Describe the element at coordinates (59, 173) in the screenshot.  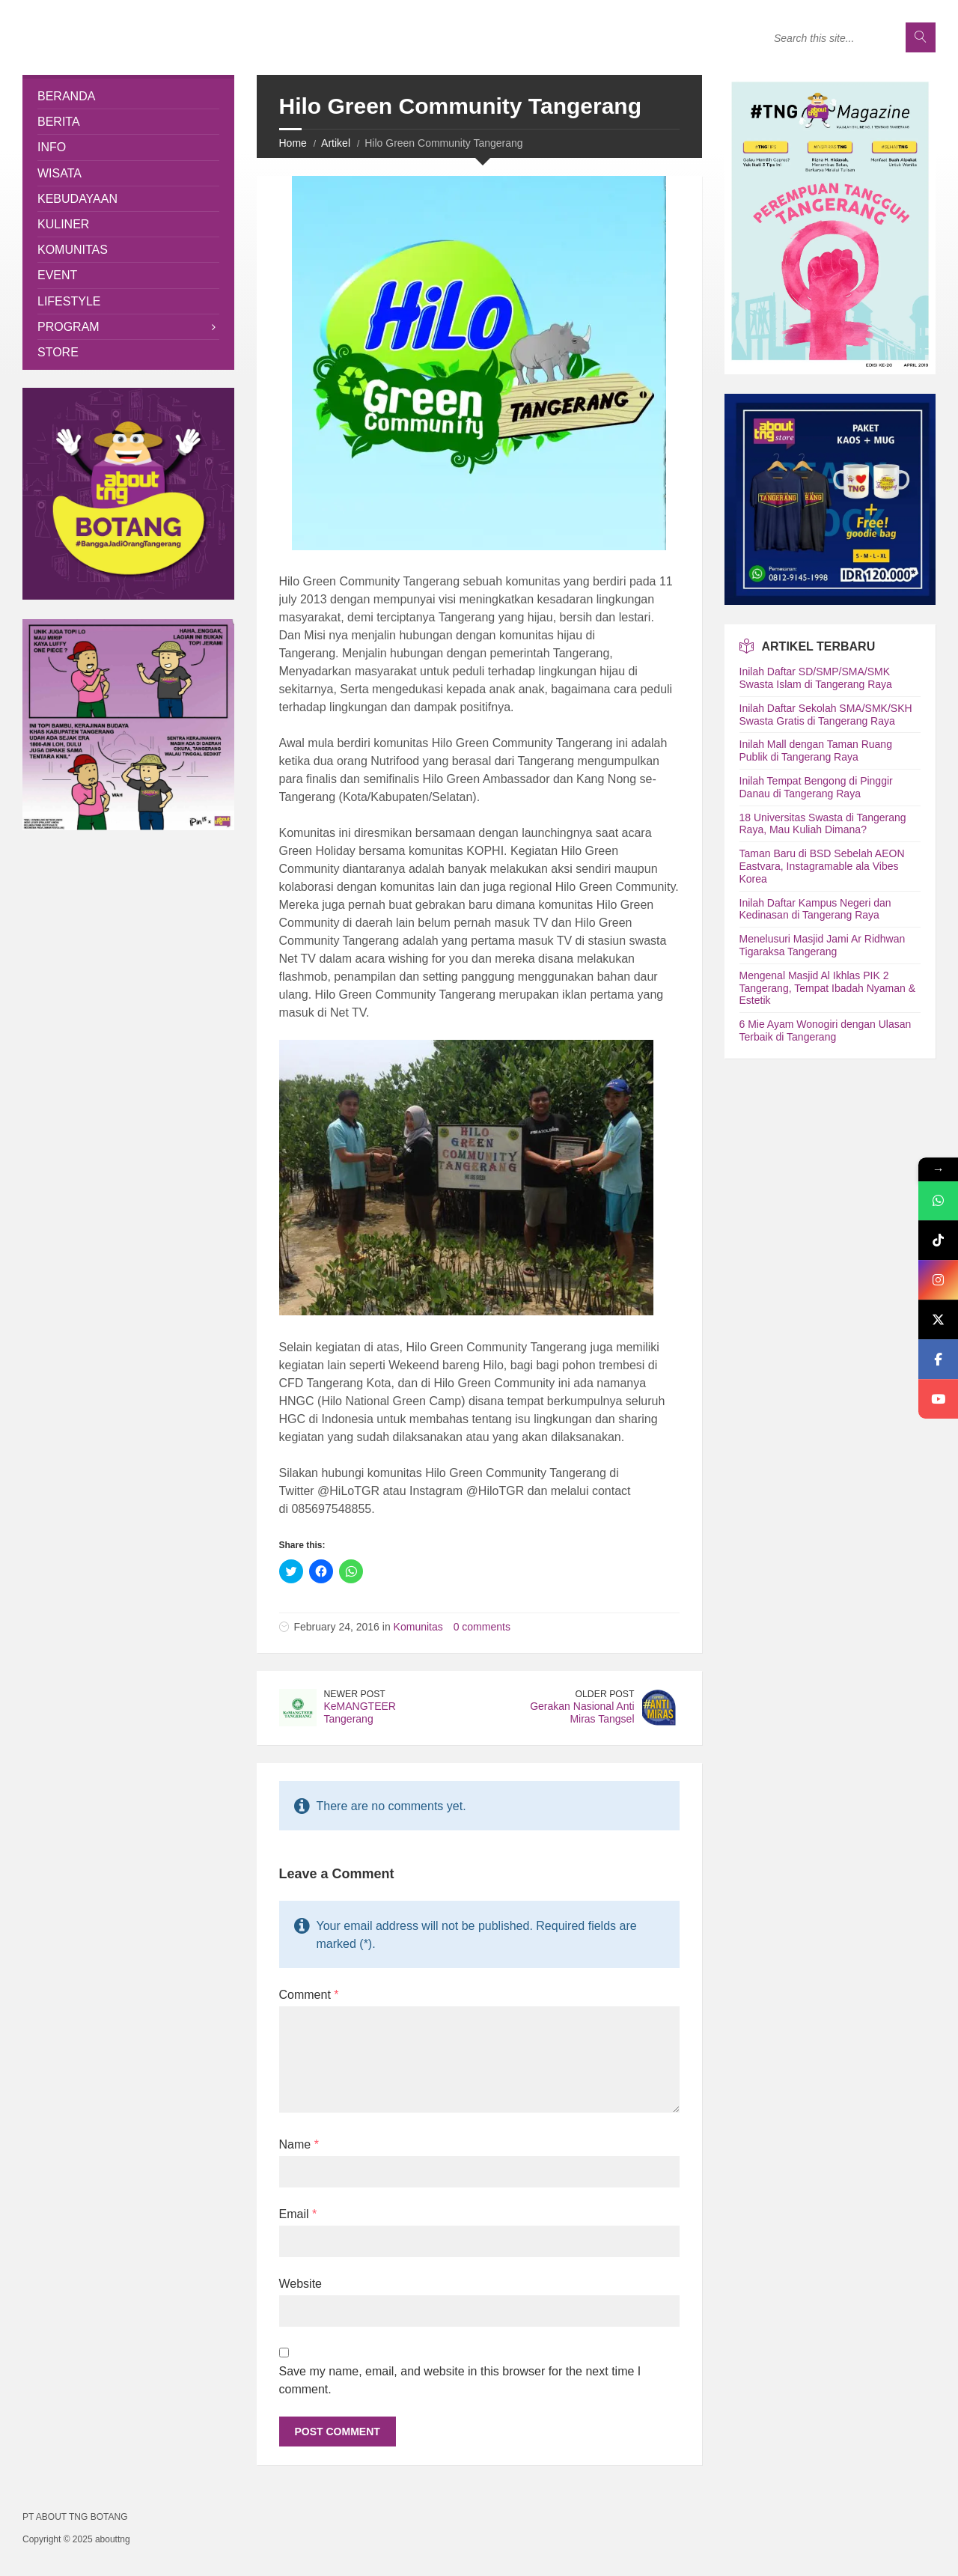
I see `Wisata` at that location.